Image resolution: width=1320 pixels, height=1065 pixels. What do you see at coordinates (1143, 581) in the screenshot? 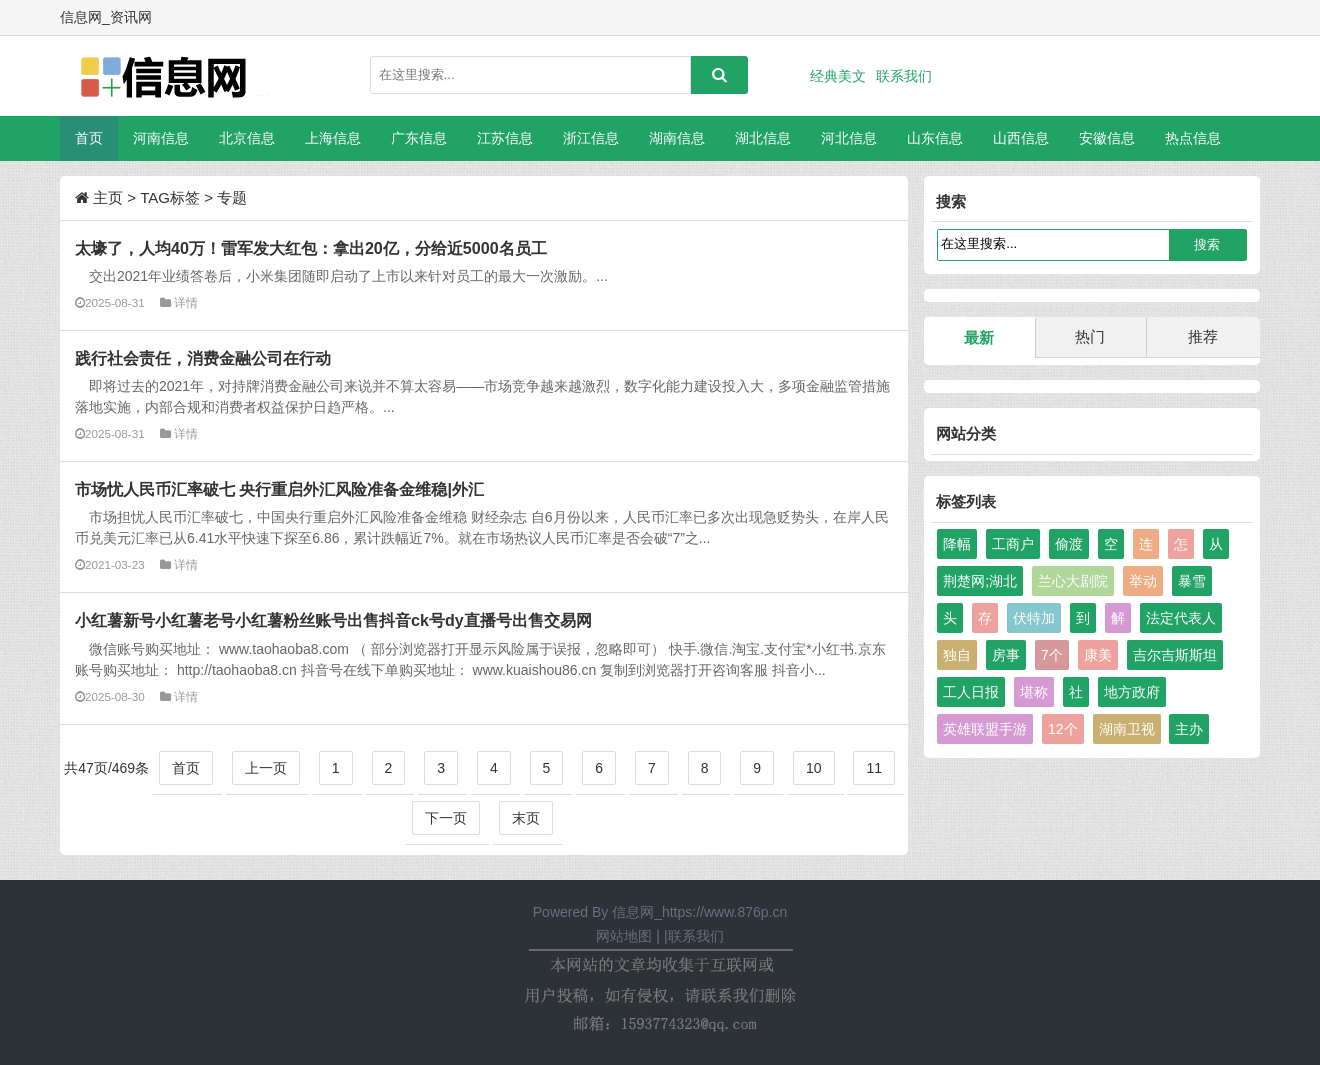
I see `举动` at bounding box center [1143, 581].